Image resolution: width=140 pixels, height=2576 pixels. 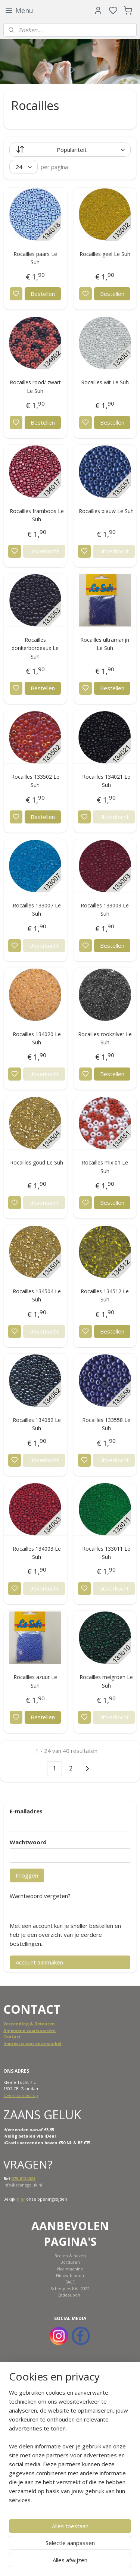 What do you see at coordinates (21, 2199) in the screenshot?
I see `hier` at bounding box center [21, 2199].